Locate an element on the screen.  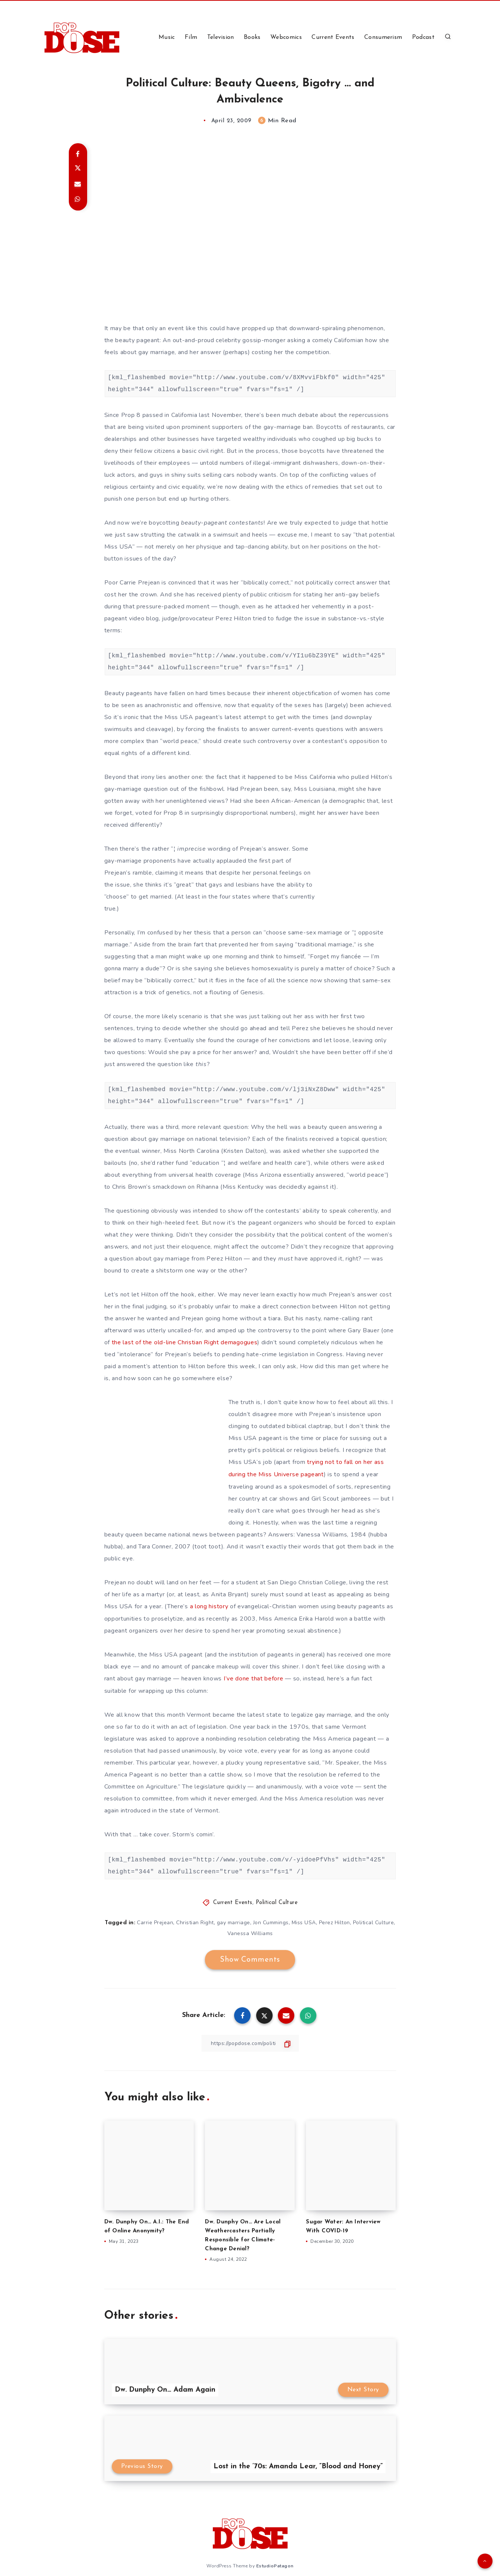
EstudioPatagon is located at coordinates (275, 2564).